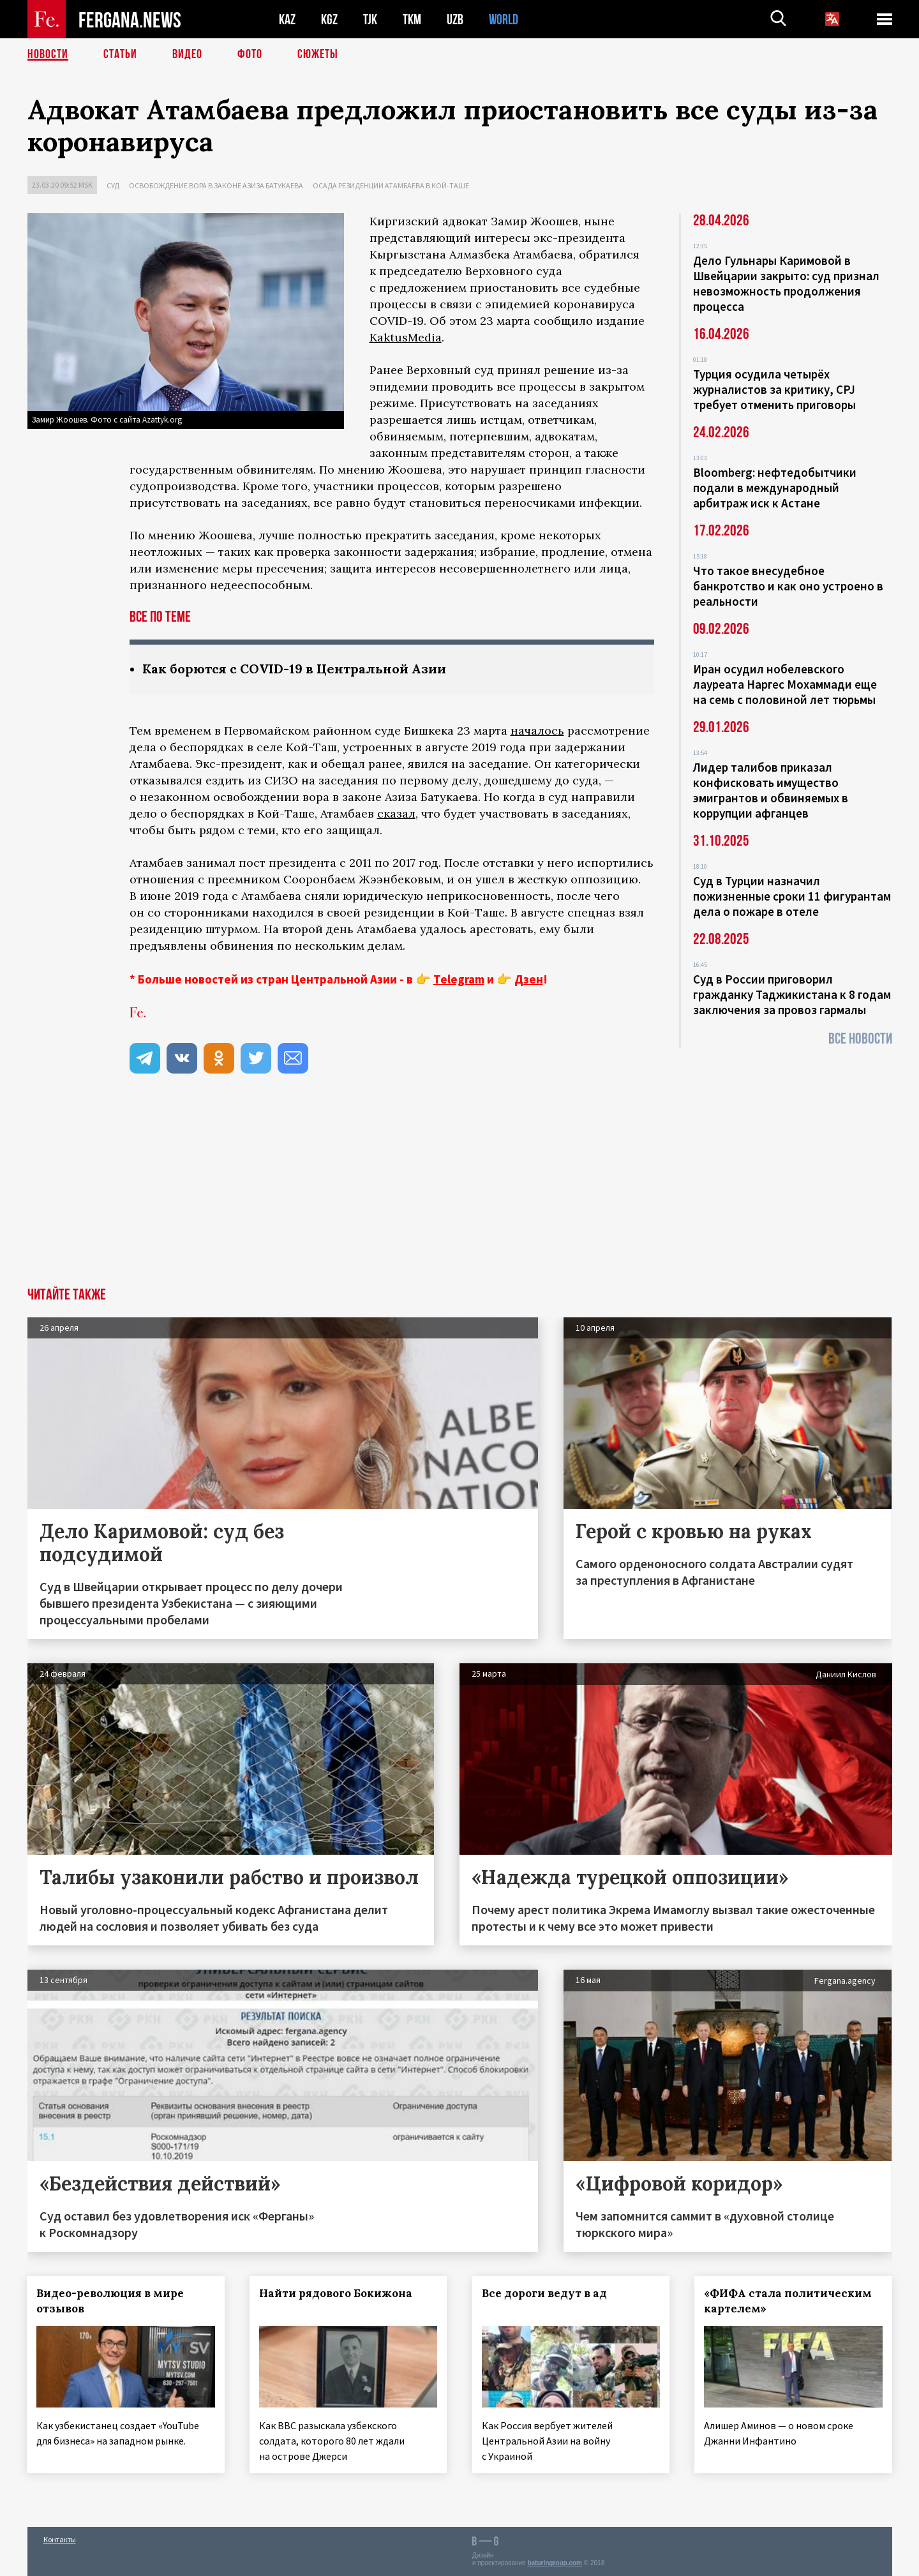 The width and height of the screenshot is (919, 2576). Describe the element at coordinates (458, 979) in the screenshot. I see `Telegram` at that location.